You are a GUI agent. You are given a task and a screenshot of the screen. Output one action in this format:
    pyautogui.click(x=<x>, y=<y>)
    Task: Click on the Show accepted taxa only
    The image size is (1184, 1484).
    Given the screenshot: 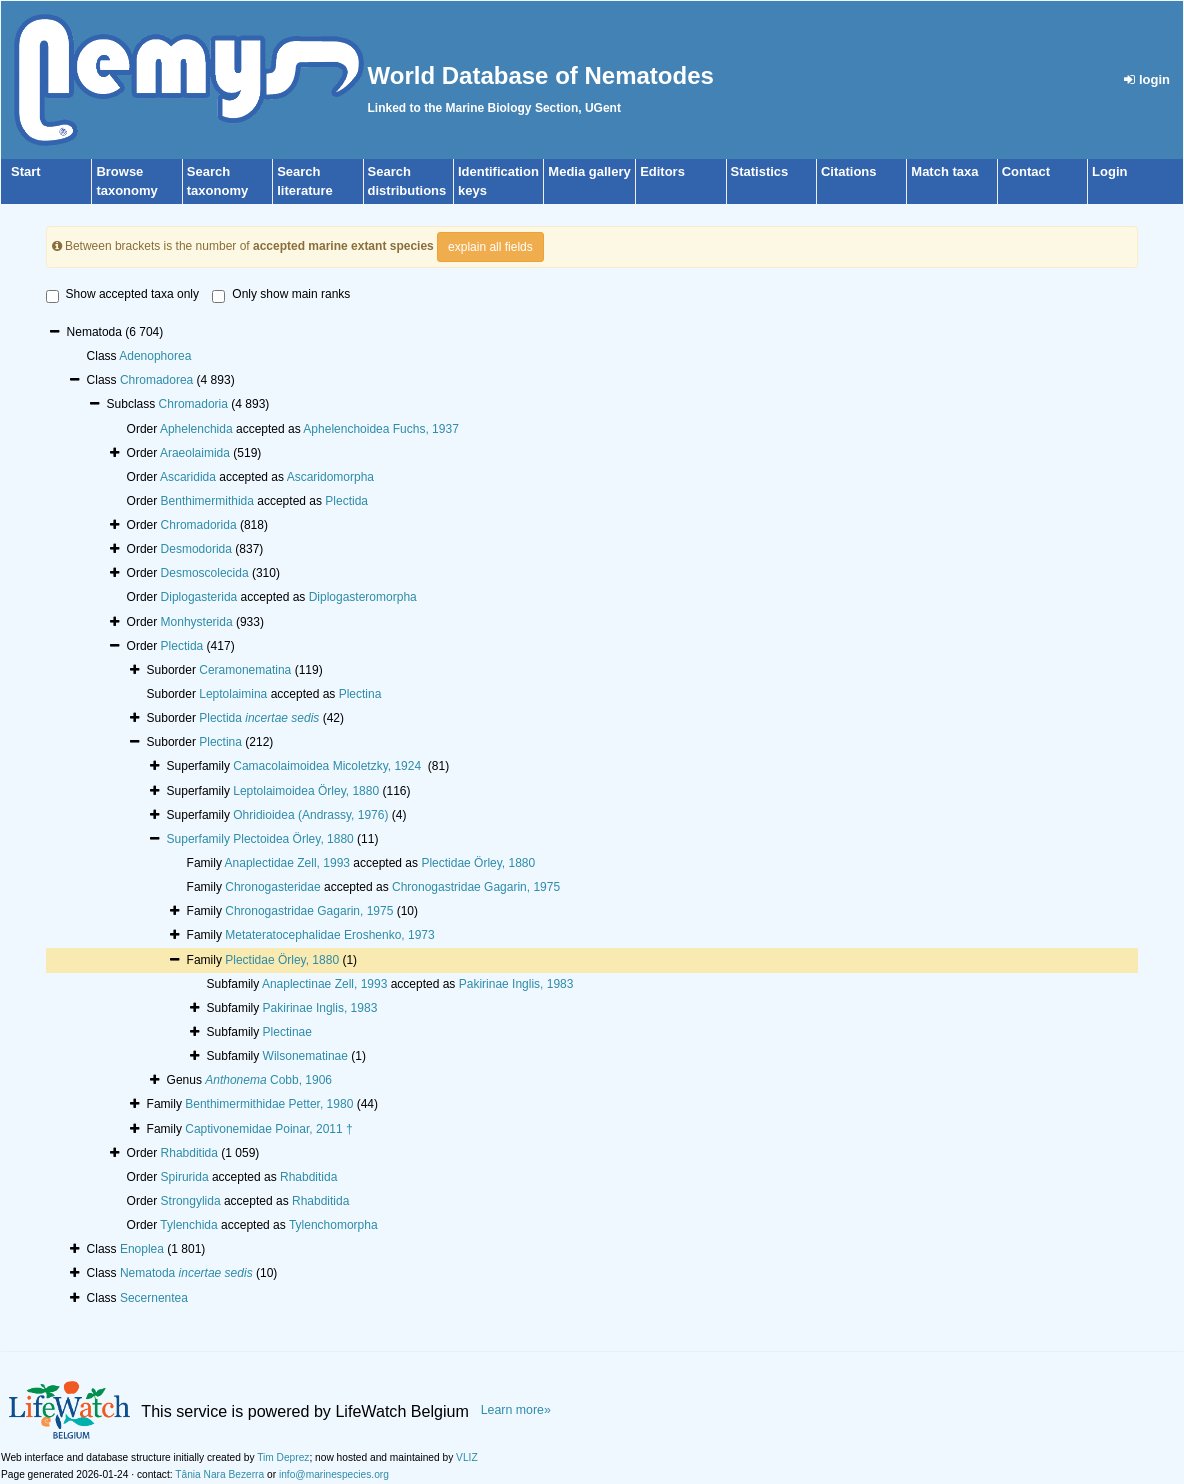 What is the action you would take?
    pyautogui.click(x=122, y=295)
    